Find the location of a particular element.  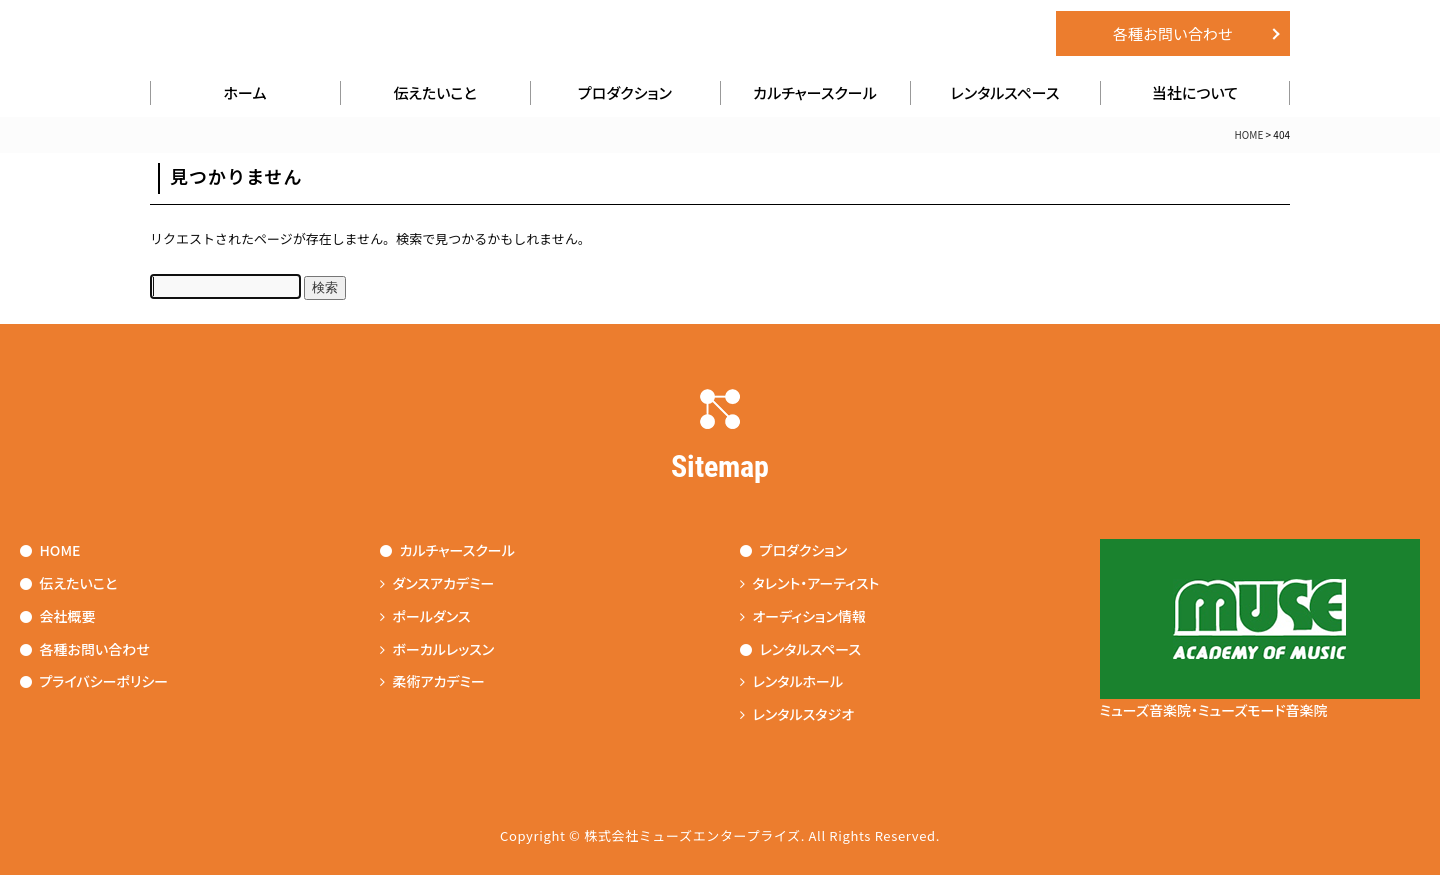

伝えたいこと is located at coordinates (434, 92).